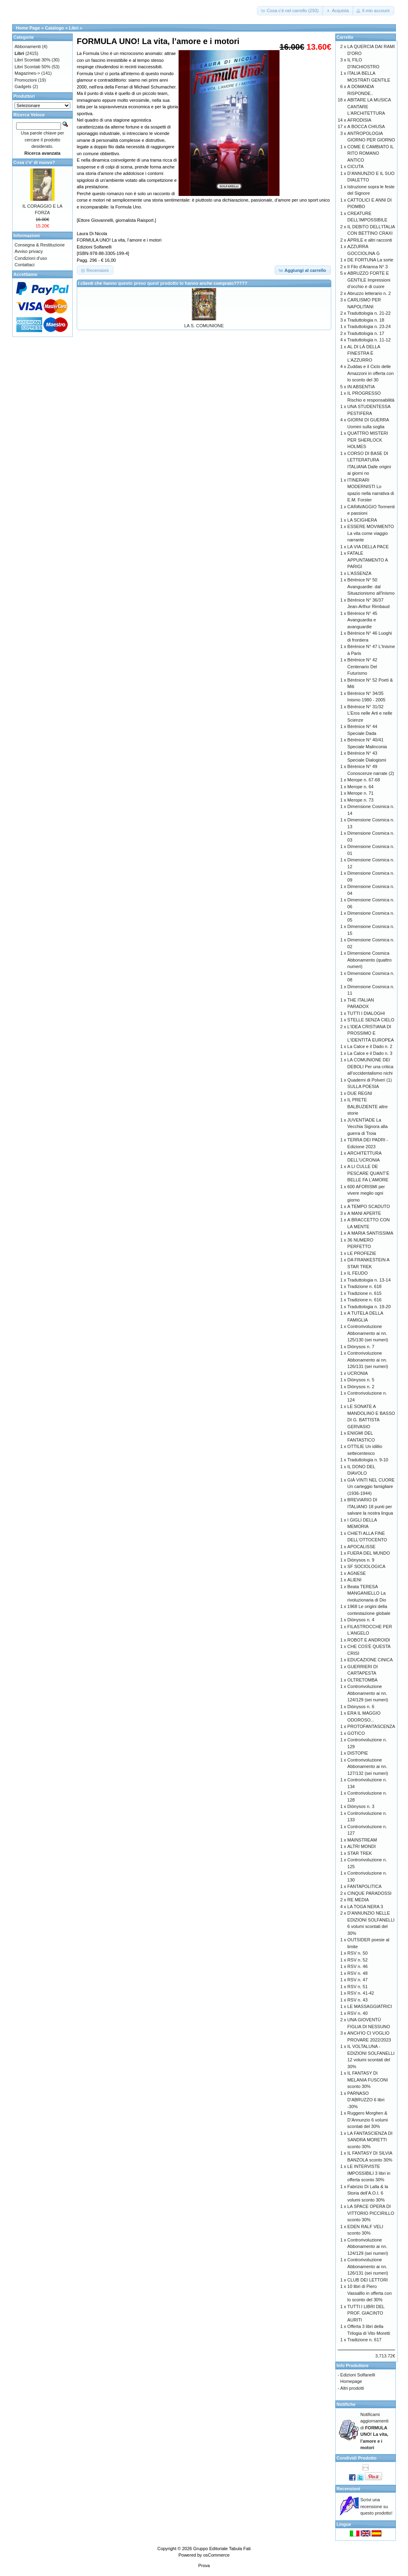 The width and height of the screenshot is (408, 2576). What do you see at coordinates (369, 1053) in the screenshot?
I see `La Calce e il Dado n. 3` at bounding box center [369, 1053].